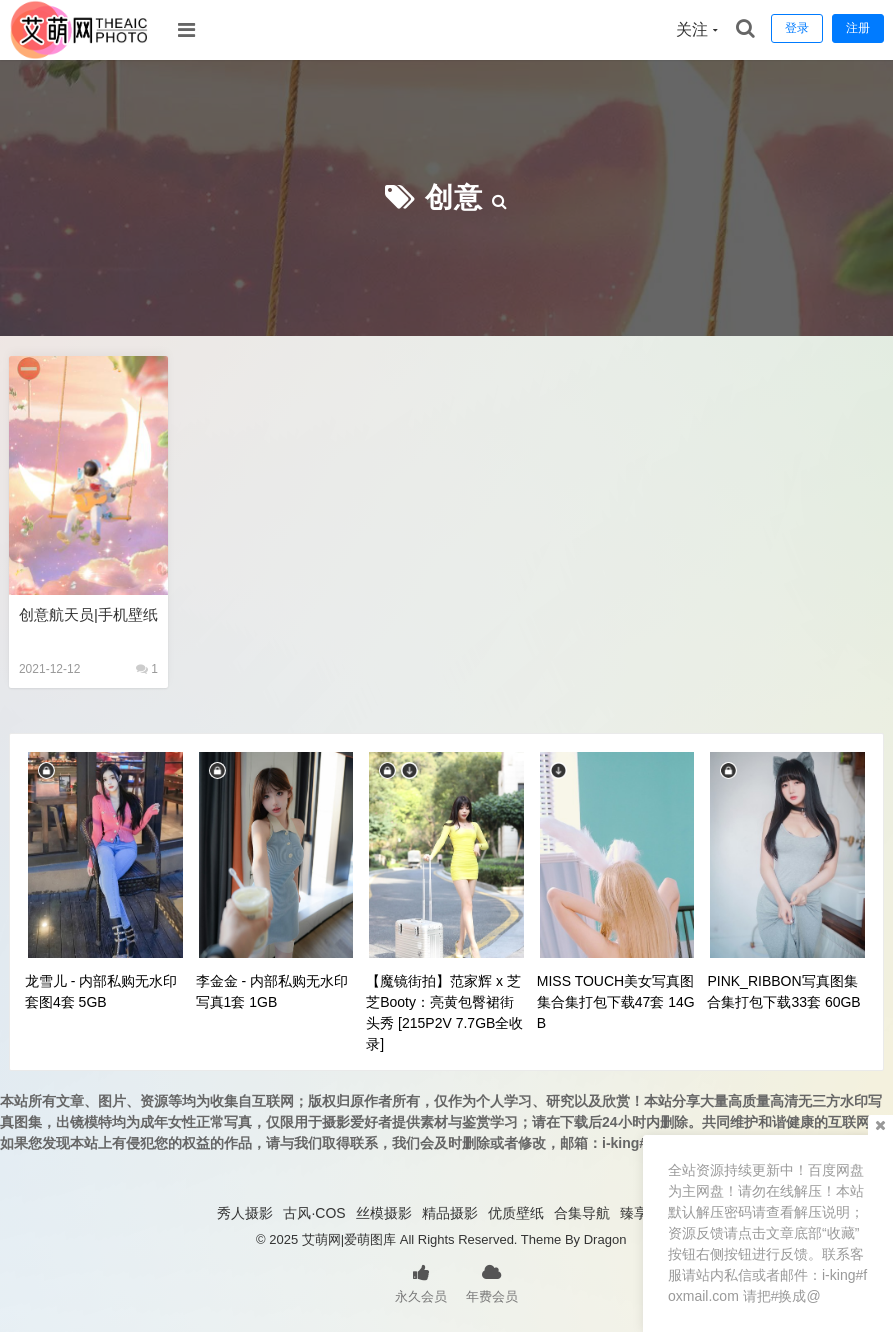 The image size is (893, 1332). What do you see at coordinates (492, 1282) in the screenshot?
I see `年费会员` at bounding box center [492, 1282].